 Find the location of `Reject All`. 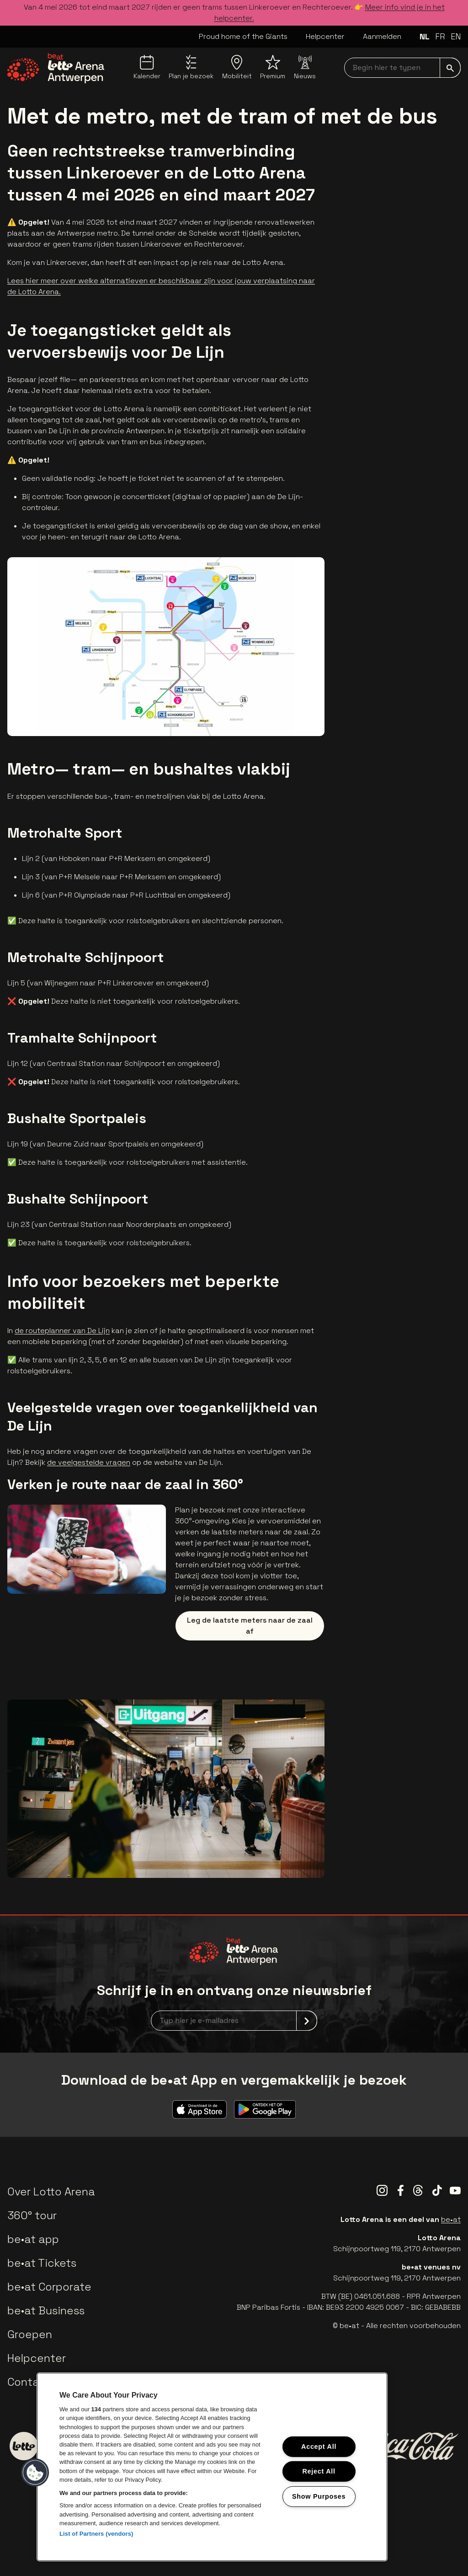

Reject All is located at coordinates (318, 2471).